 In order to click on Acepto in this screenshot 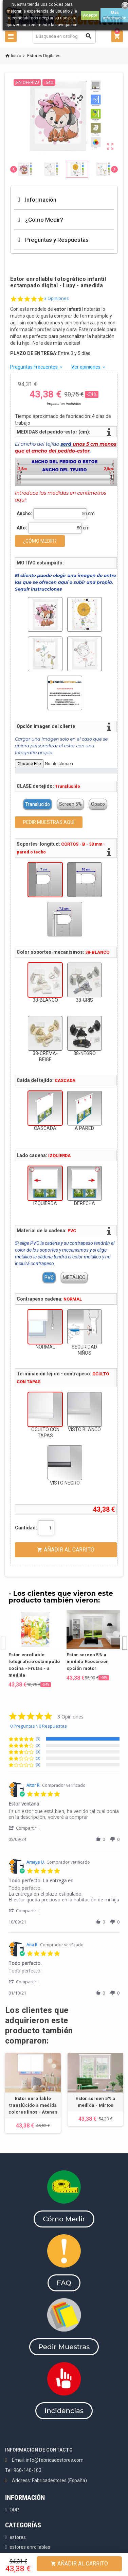, I will do `click(90, 15)`.